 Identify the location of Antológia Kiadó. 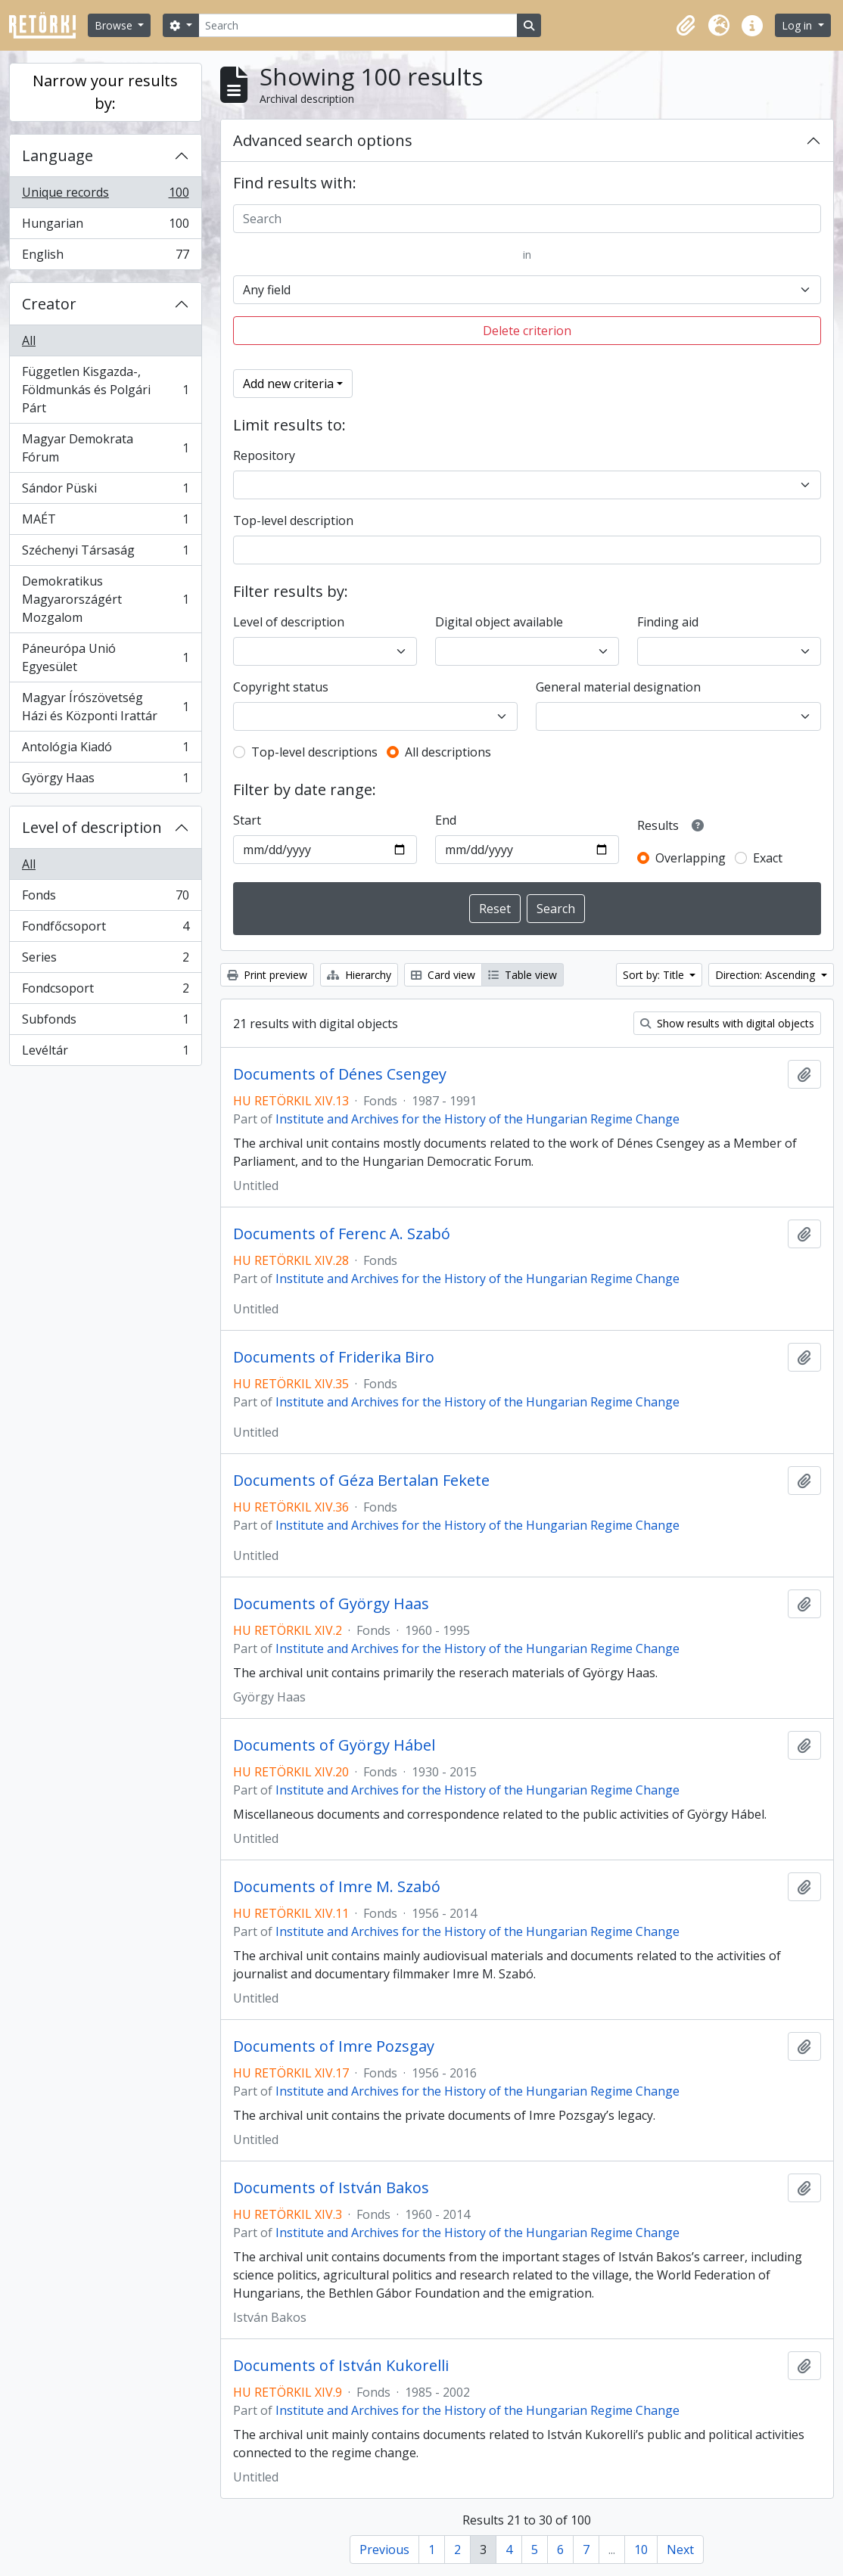
(105, 750).